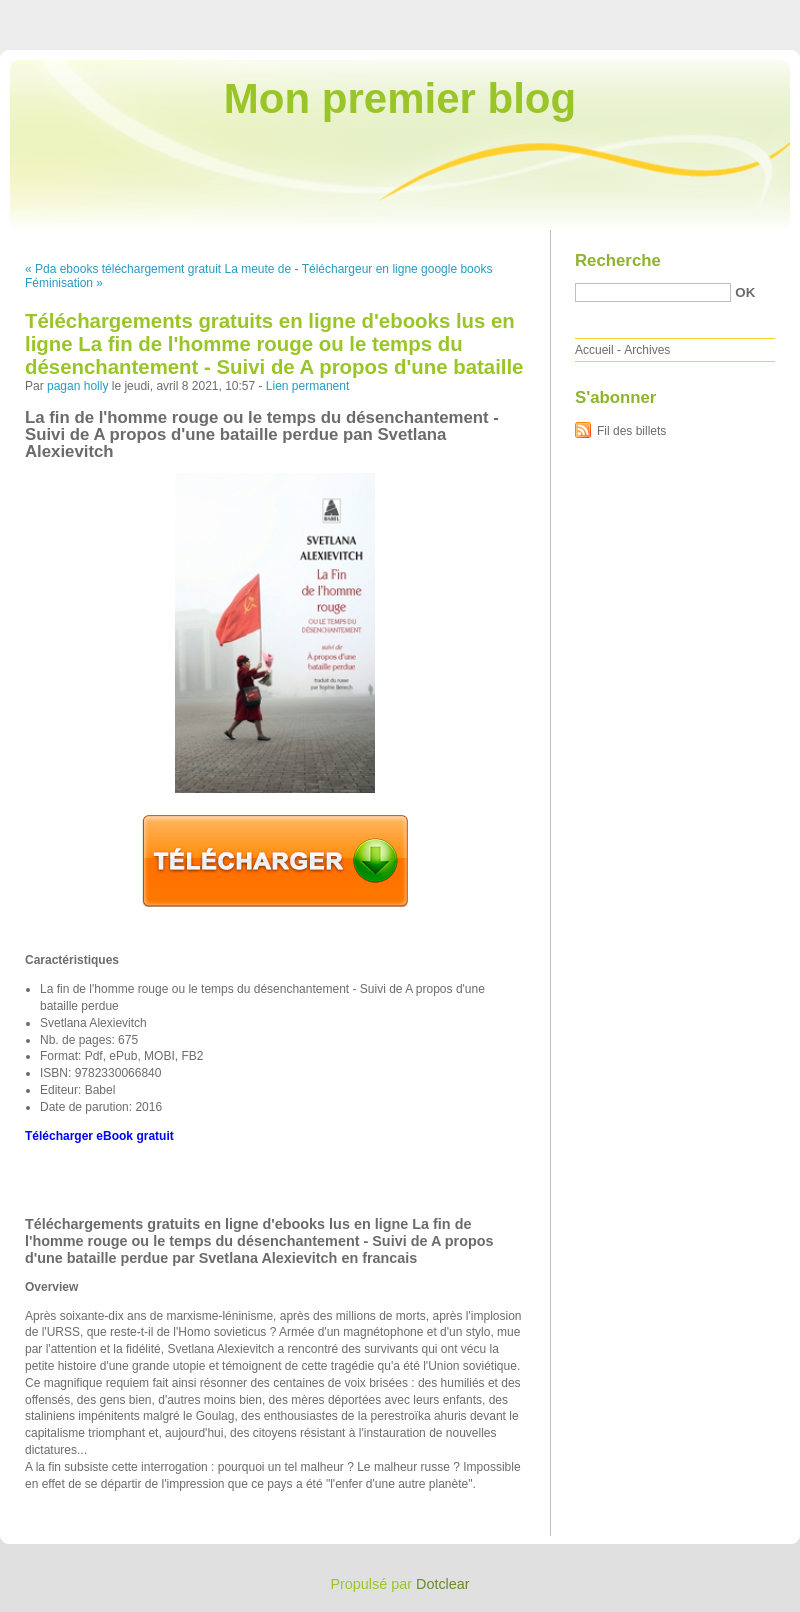 The height and width of the screenshot is (1612, 800). Describe the element at coordinates (618, 260) in the screenshot. I see `Recherche` at that location.